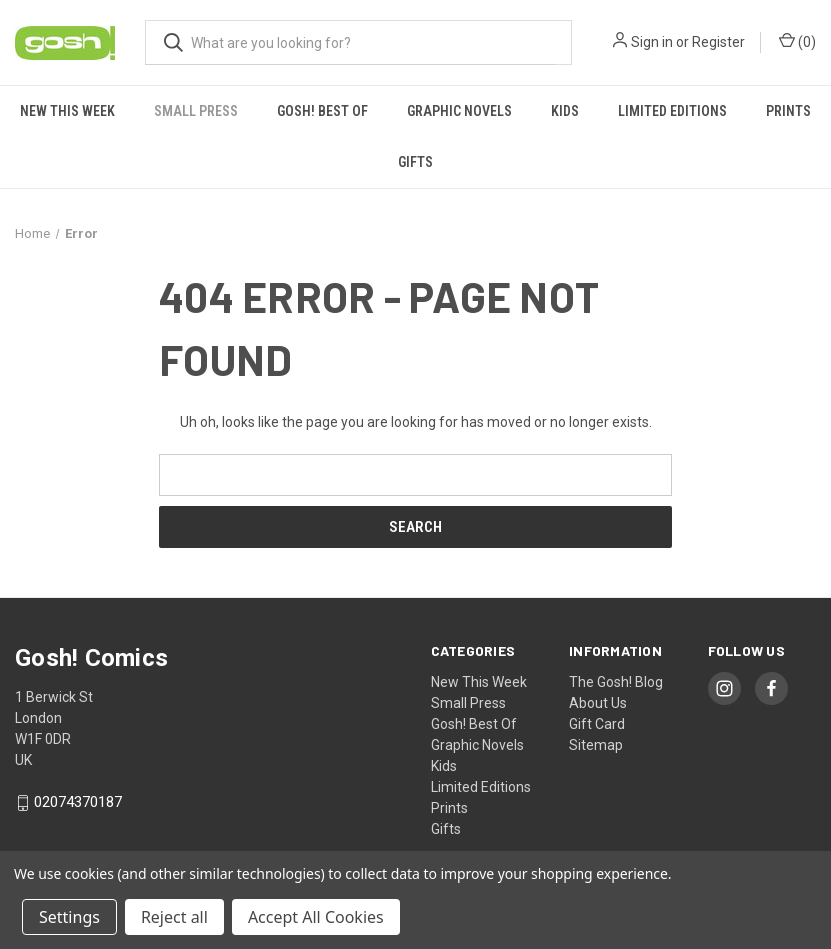 The image size is (831, 949). I want to click on Prints, so click(788, 111).